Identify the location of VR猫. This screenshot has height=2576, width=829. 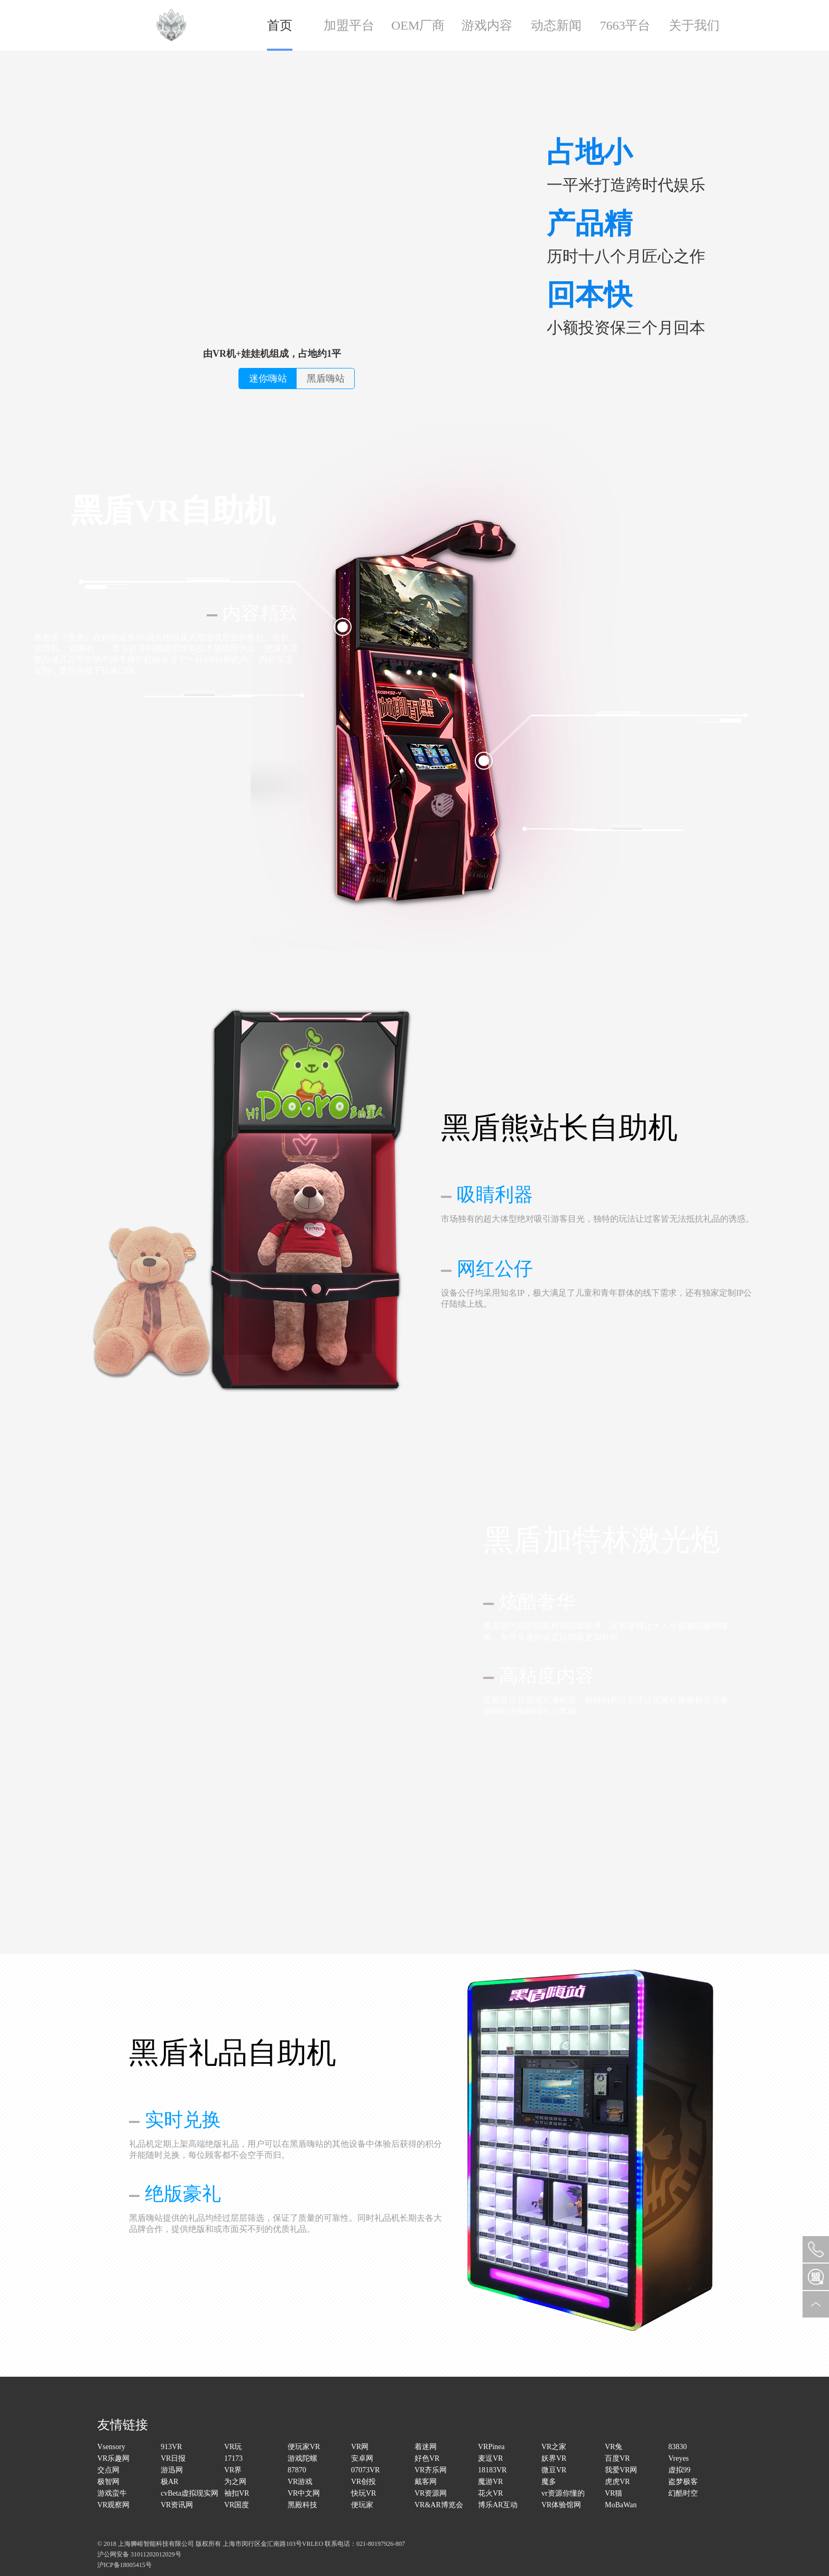
(613, 2493).